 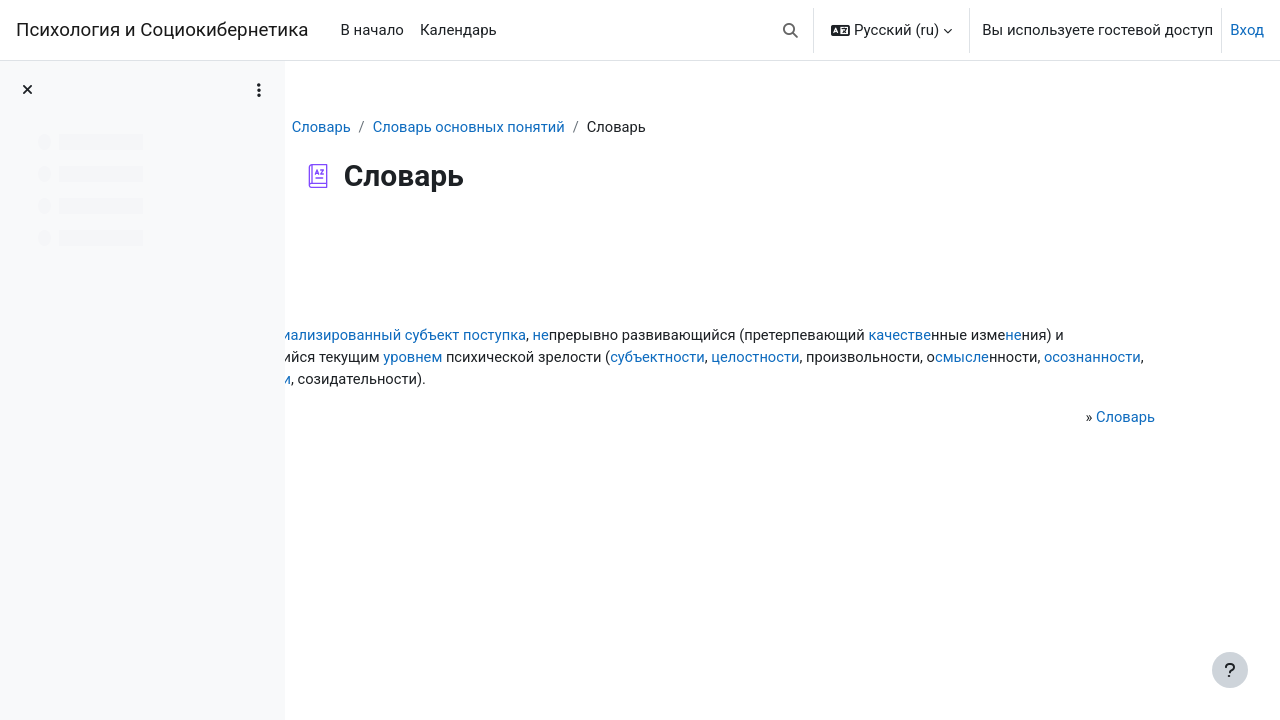 What do you see at coordinates (791, 30) in the screenshot?
I see `[button]` at bounding box center [791, 30].